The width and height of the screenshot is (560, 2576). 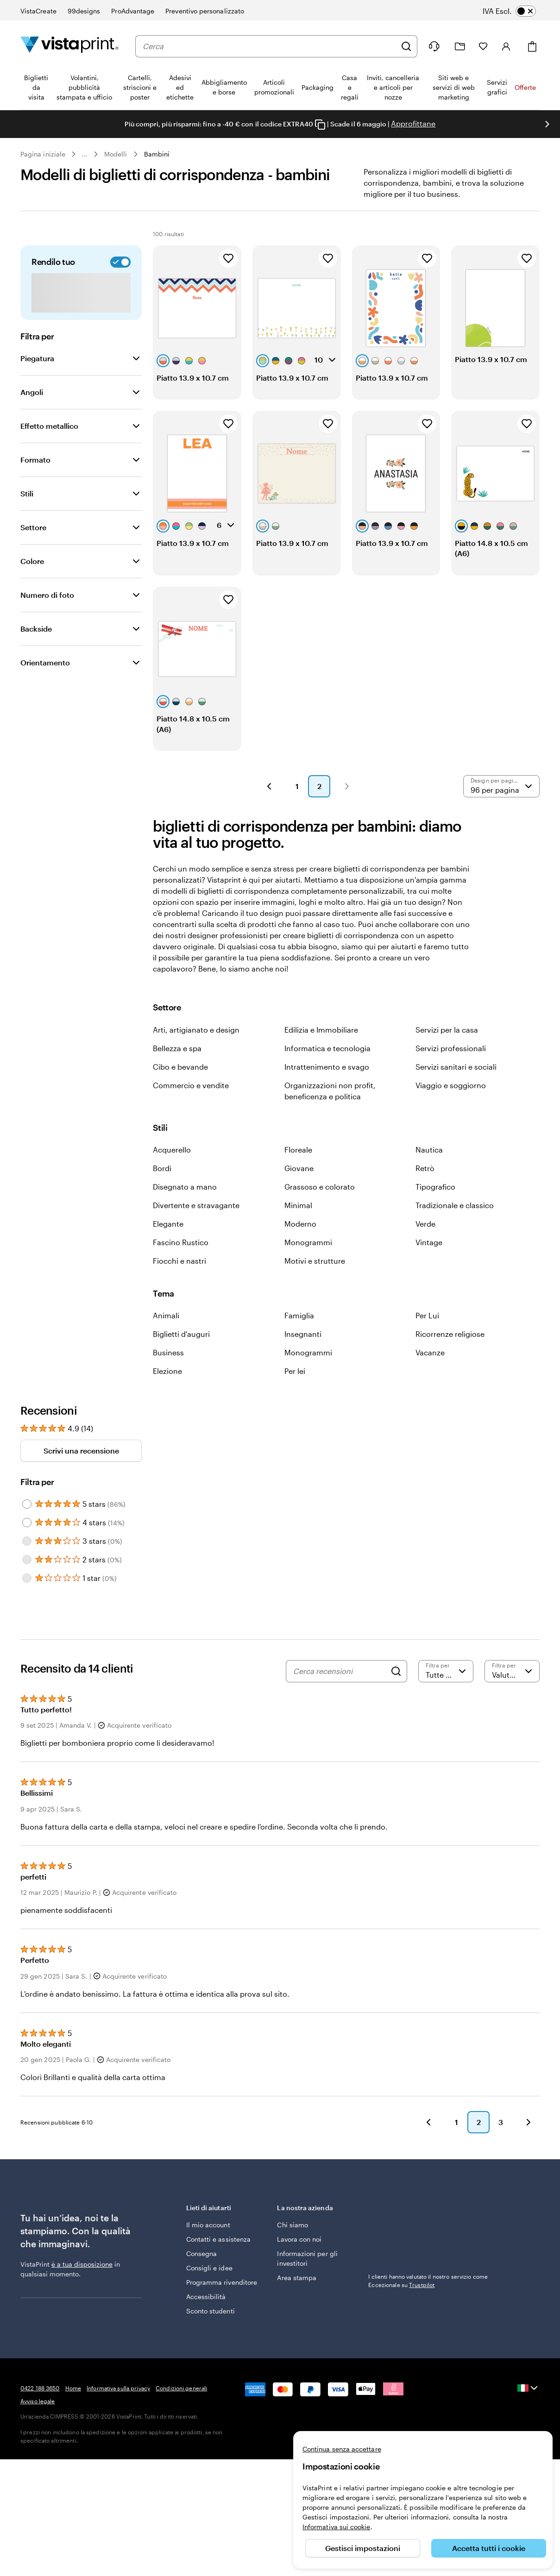 What do you see at coordinates (35, 481) in the screenshot?
I see `Formato` at bounding box center [35, 481].